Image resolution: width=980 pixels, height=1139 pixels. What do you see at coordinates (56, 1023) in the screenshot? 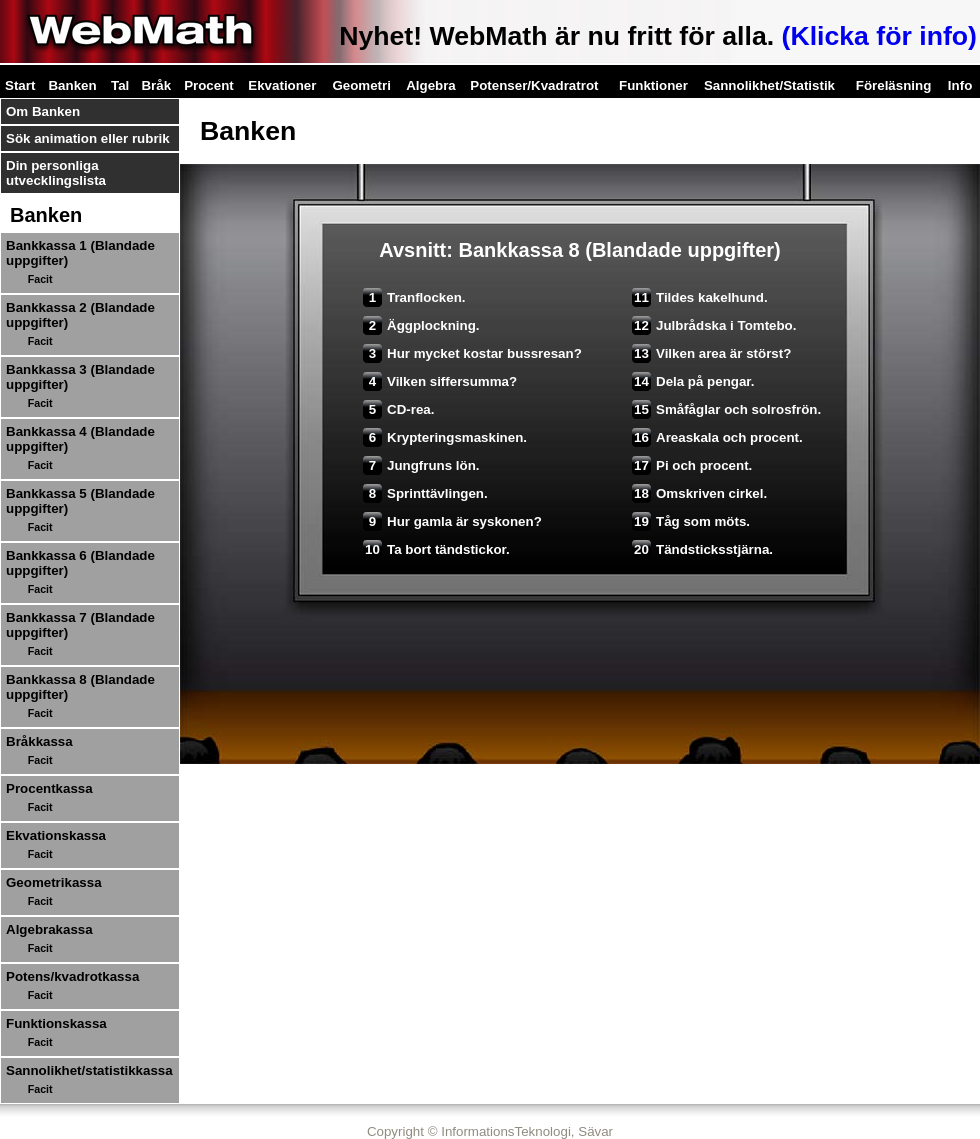
I see `Funktionskassa` at bounding box center [56, 1023].